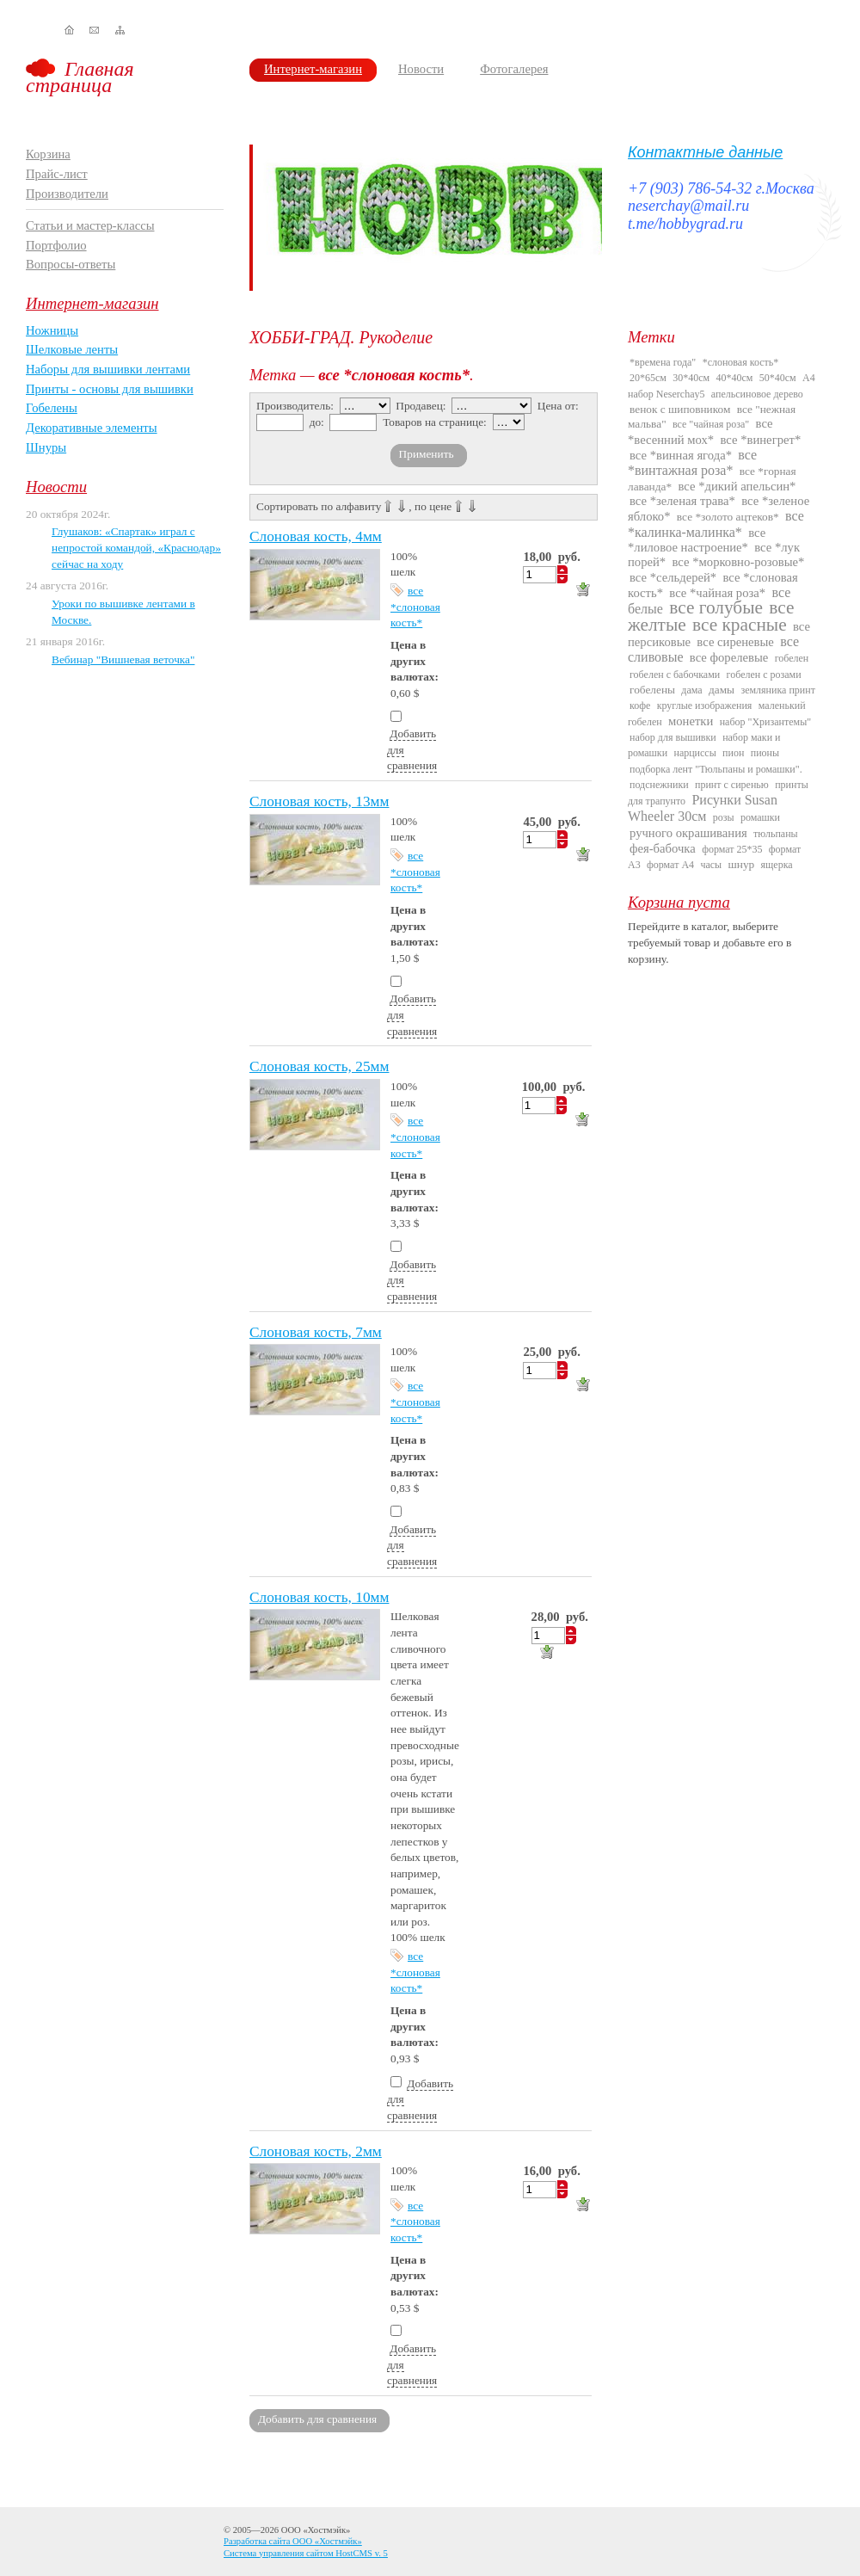 This screenshot has height=2576, width=860. What do you see at coordinates (313, 69) in the screenshot?
I see `Интернет-магазин` at bounding box center [313, 69].